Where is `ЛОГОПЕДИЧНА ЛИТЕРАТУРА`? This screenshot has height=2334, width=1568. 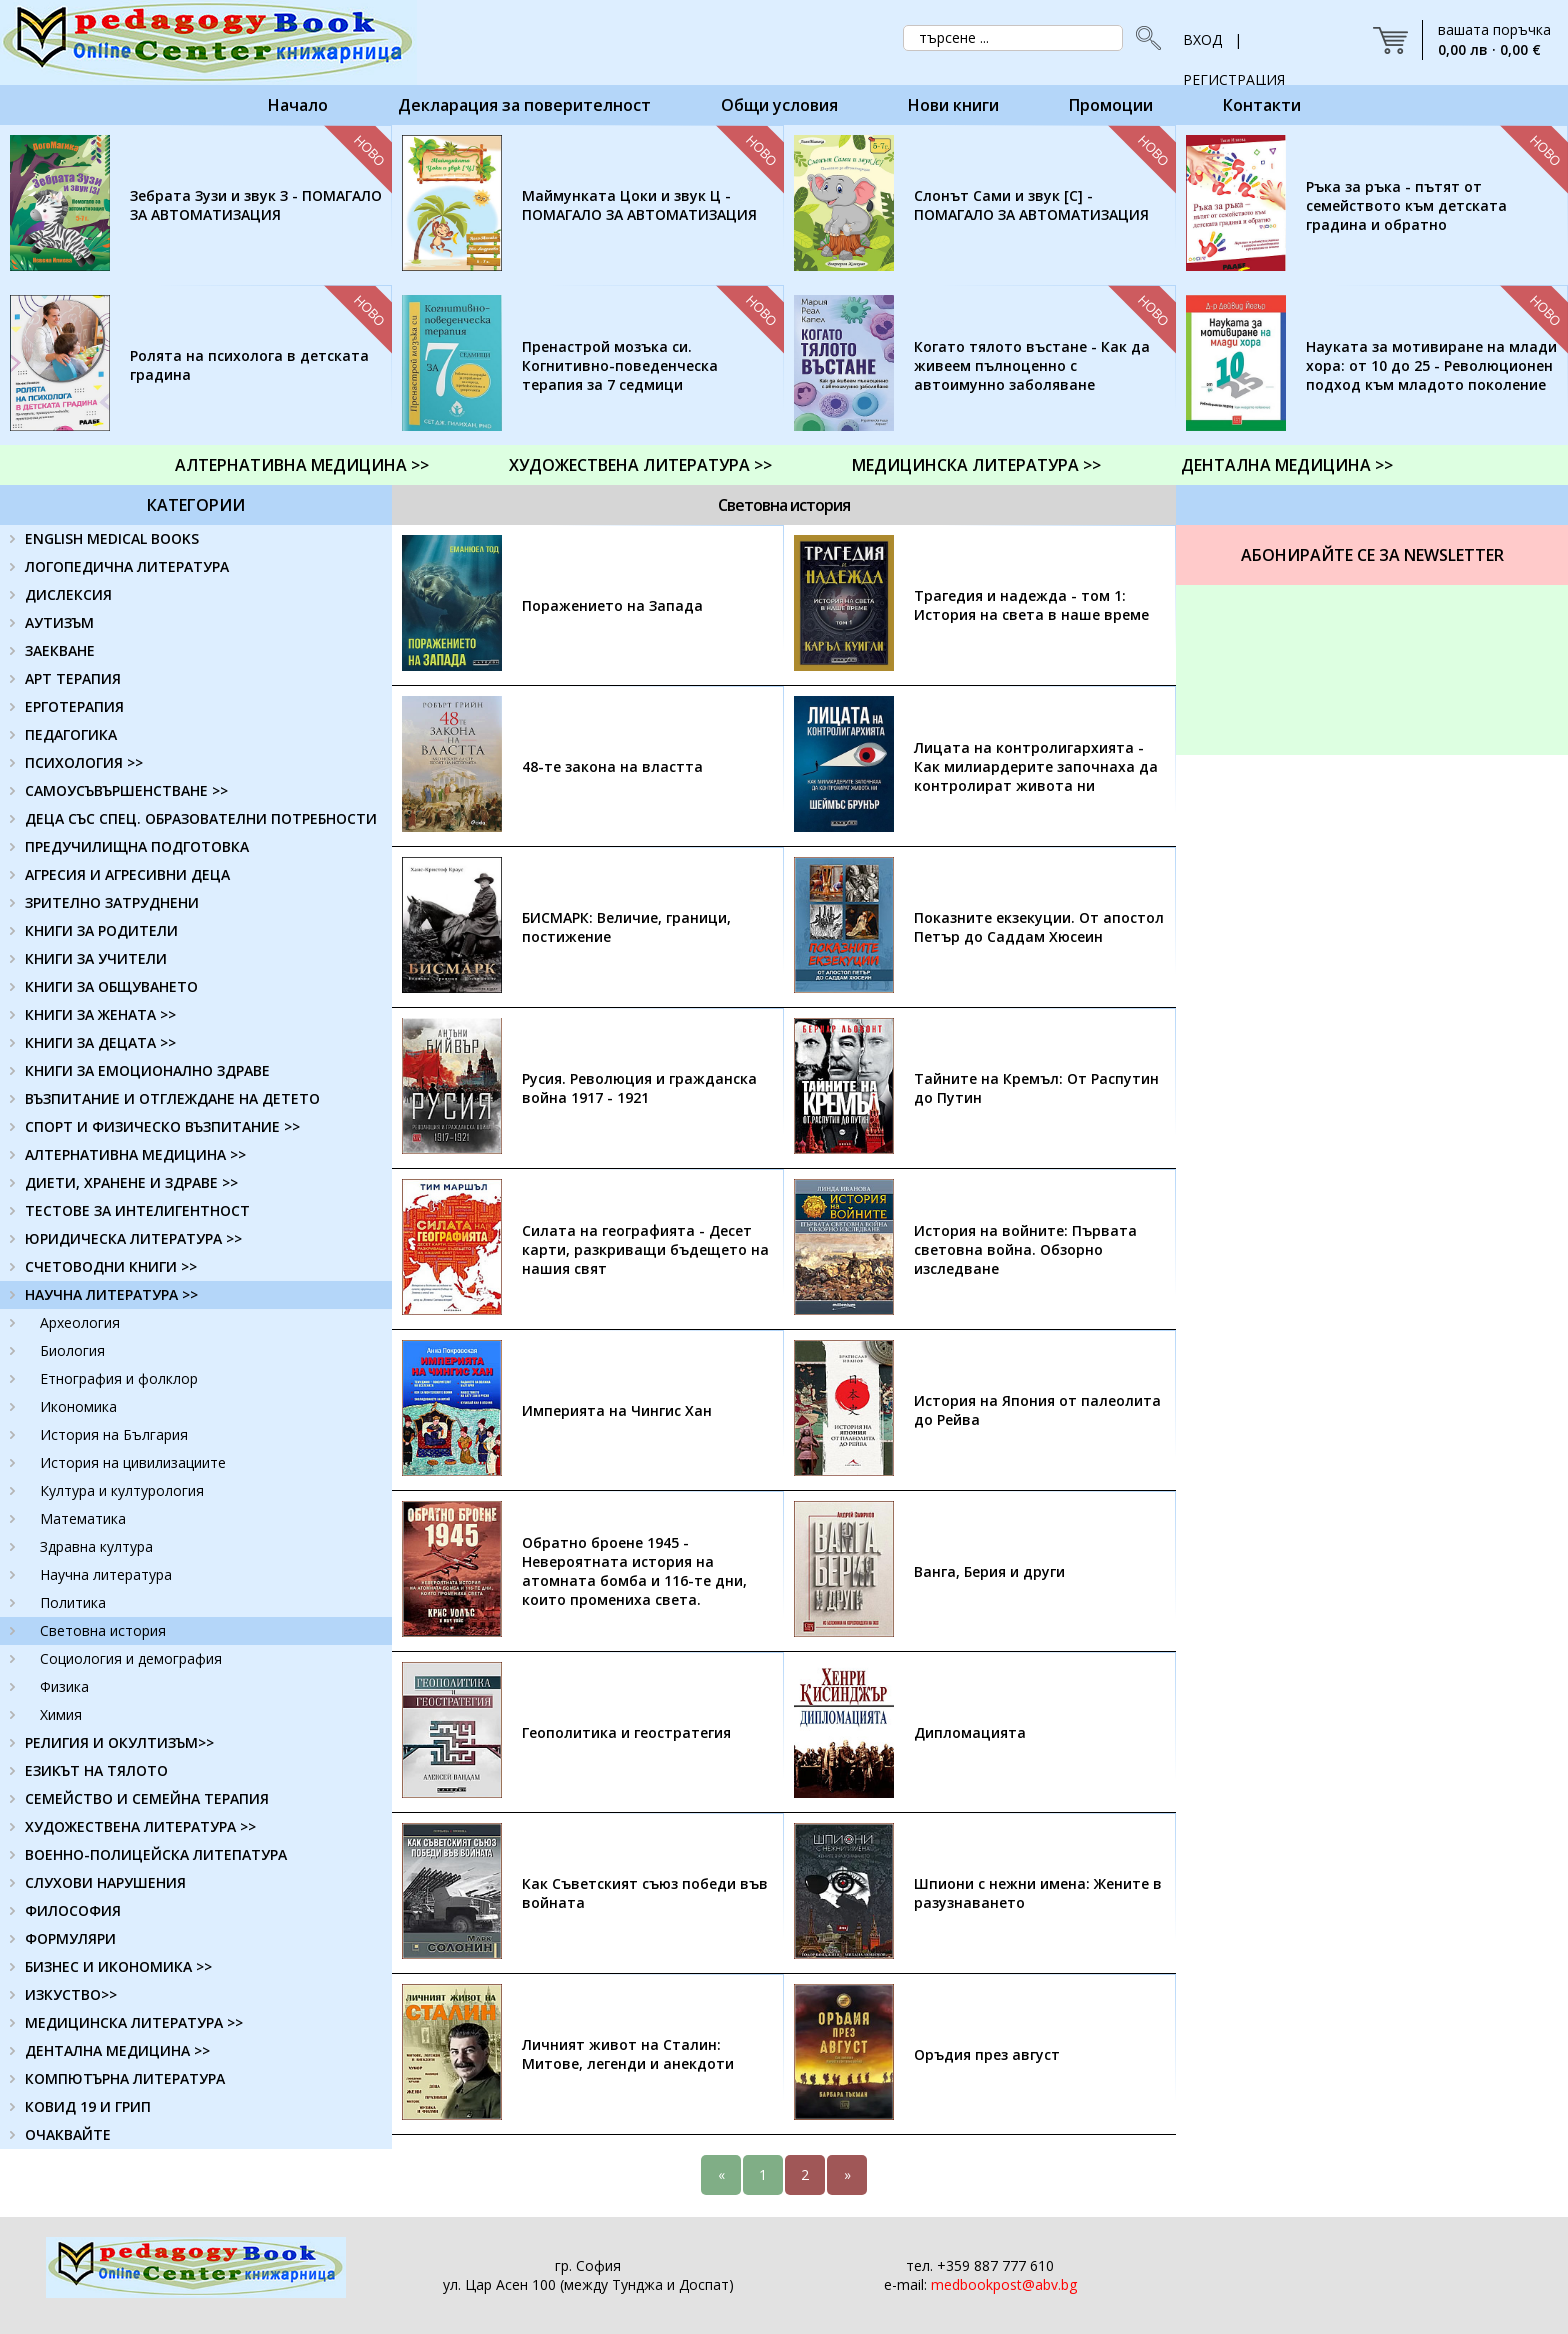 ЛОГОПЕДИЧНА ЛИТЕРАТУРА is located at coordinates (127, 566).